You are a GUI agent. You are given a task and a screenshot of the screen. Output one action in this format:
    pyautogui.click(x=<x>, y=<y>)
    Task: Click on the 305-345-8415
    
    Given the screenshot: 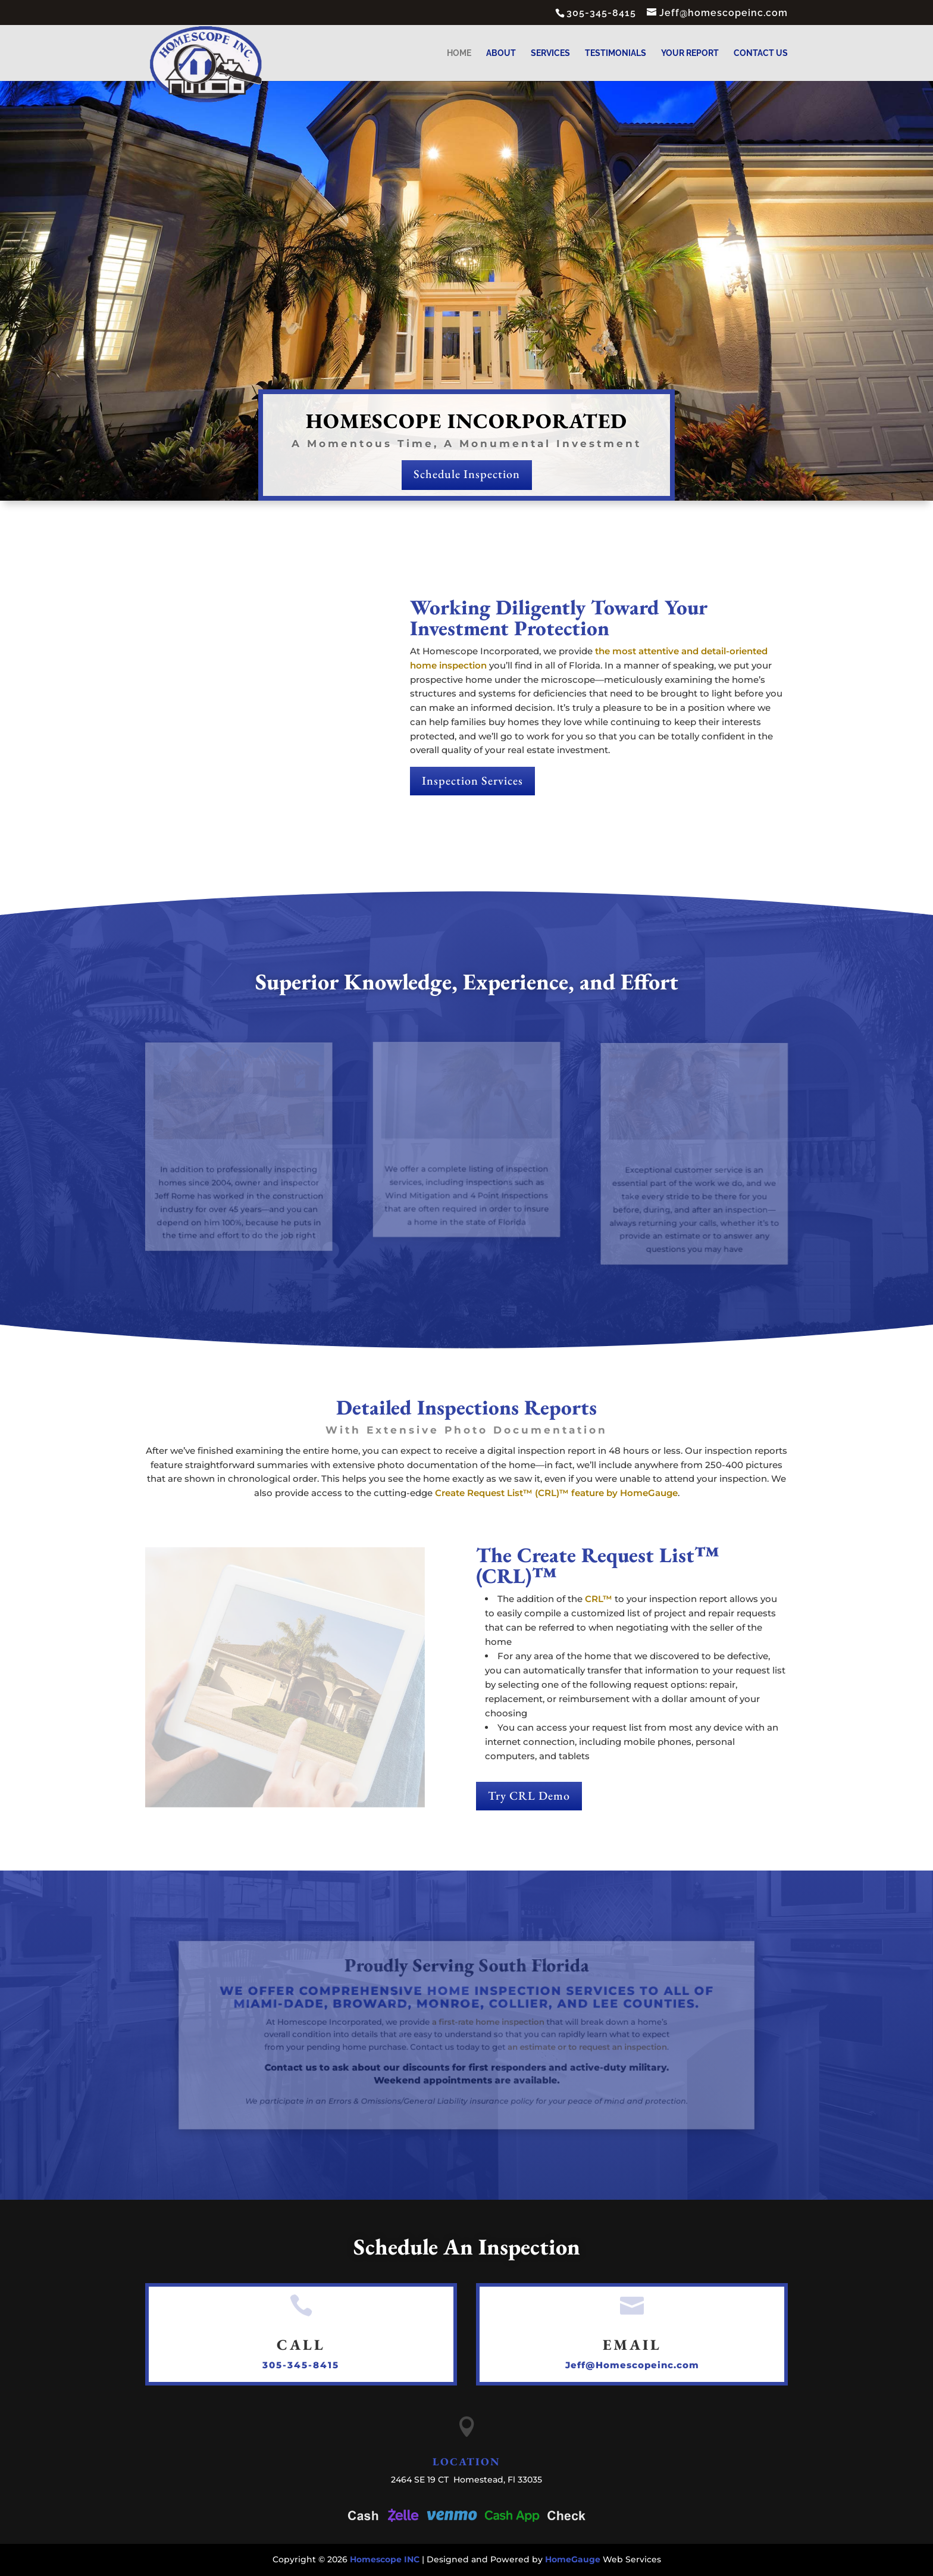 What is the action you would take?
    pyautogui.click(x=300, y=2365)
    